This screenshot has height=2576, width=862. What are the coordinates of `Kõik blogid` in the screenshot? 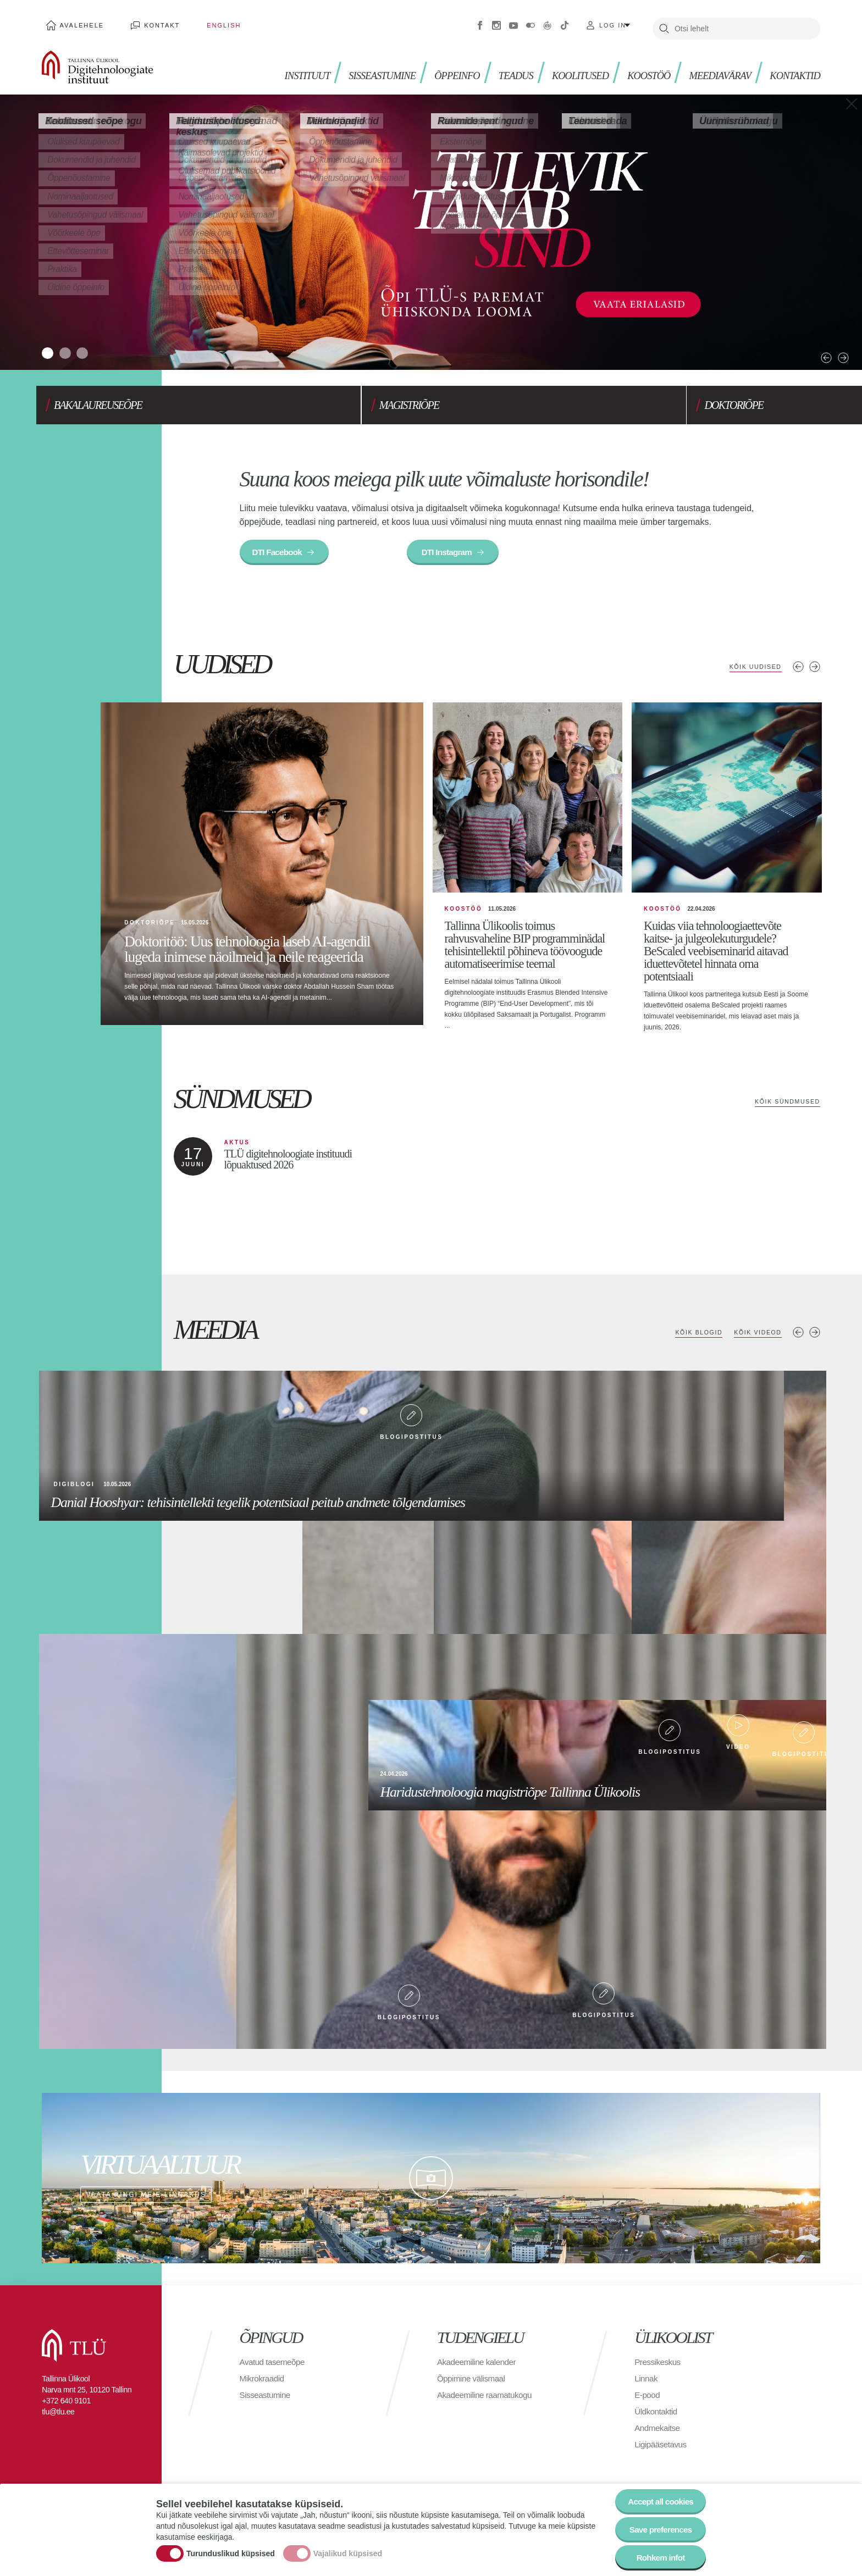 It's located at (691, 1336).